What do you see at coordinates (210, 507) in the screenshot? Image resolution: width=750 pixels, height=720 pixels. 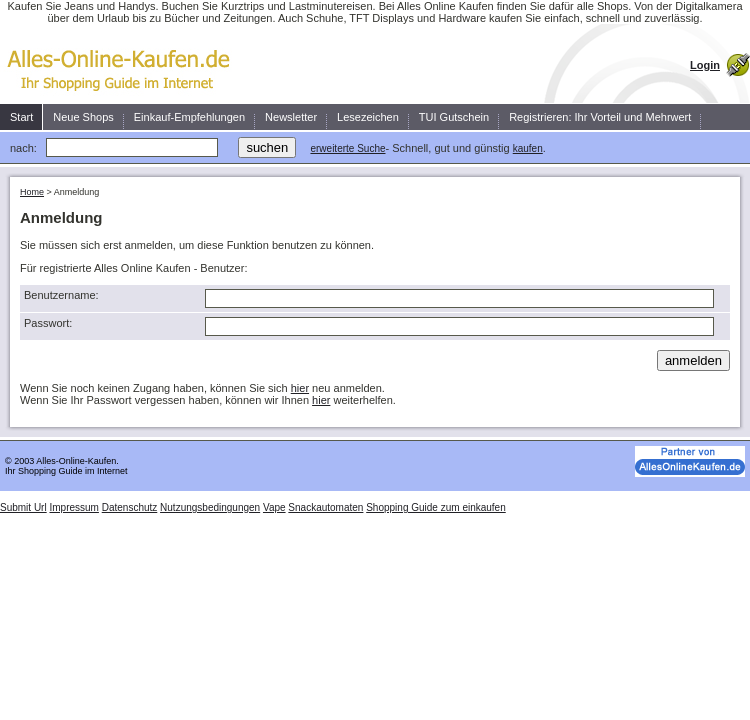 I see `Nutzungsbedingungen` at bounding box center [210, 507].